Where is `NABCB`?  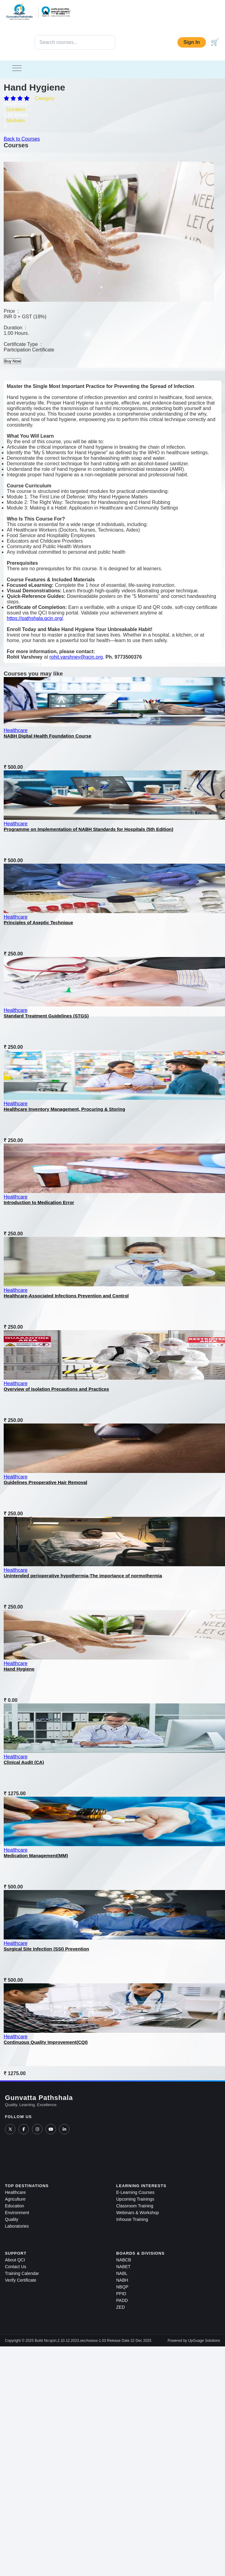 NABCB is located at coordinates (123, 2259).